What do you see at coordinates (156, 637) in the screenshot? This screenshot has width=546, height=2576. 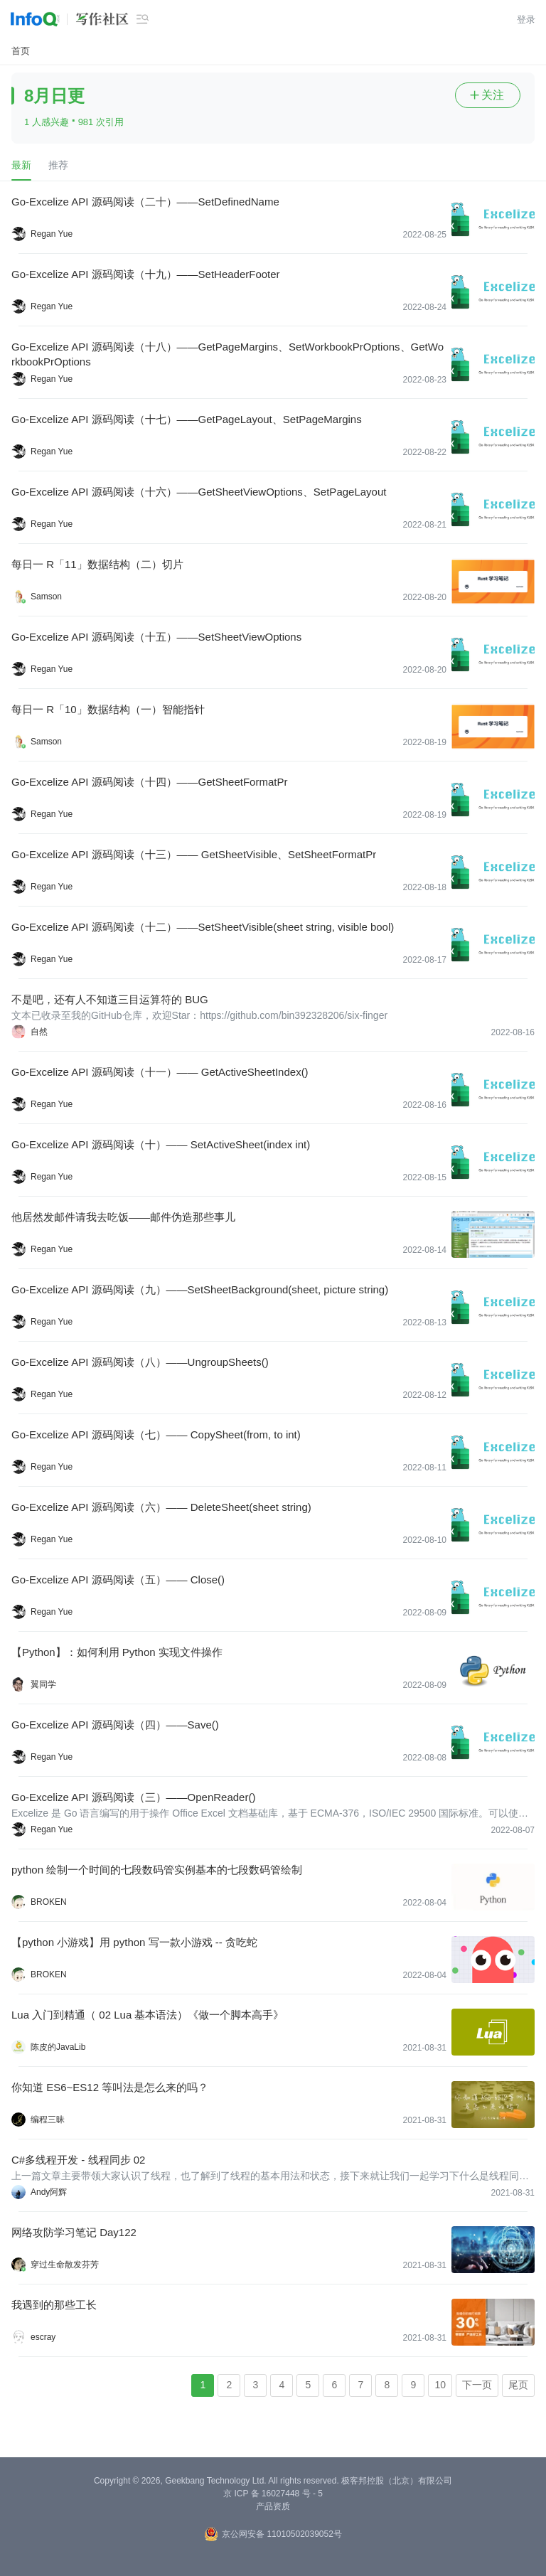 I see `Go-Excelize API 源码阅读（十五）——SetSheetViewOptions` at bounding box center [156, 637].